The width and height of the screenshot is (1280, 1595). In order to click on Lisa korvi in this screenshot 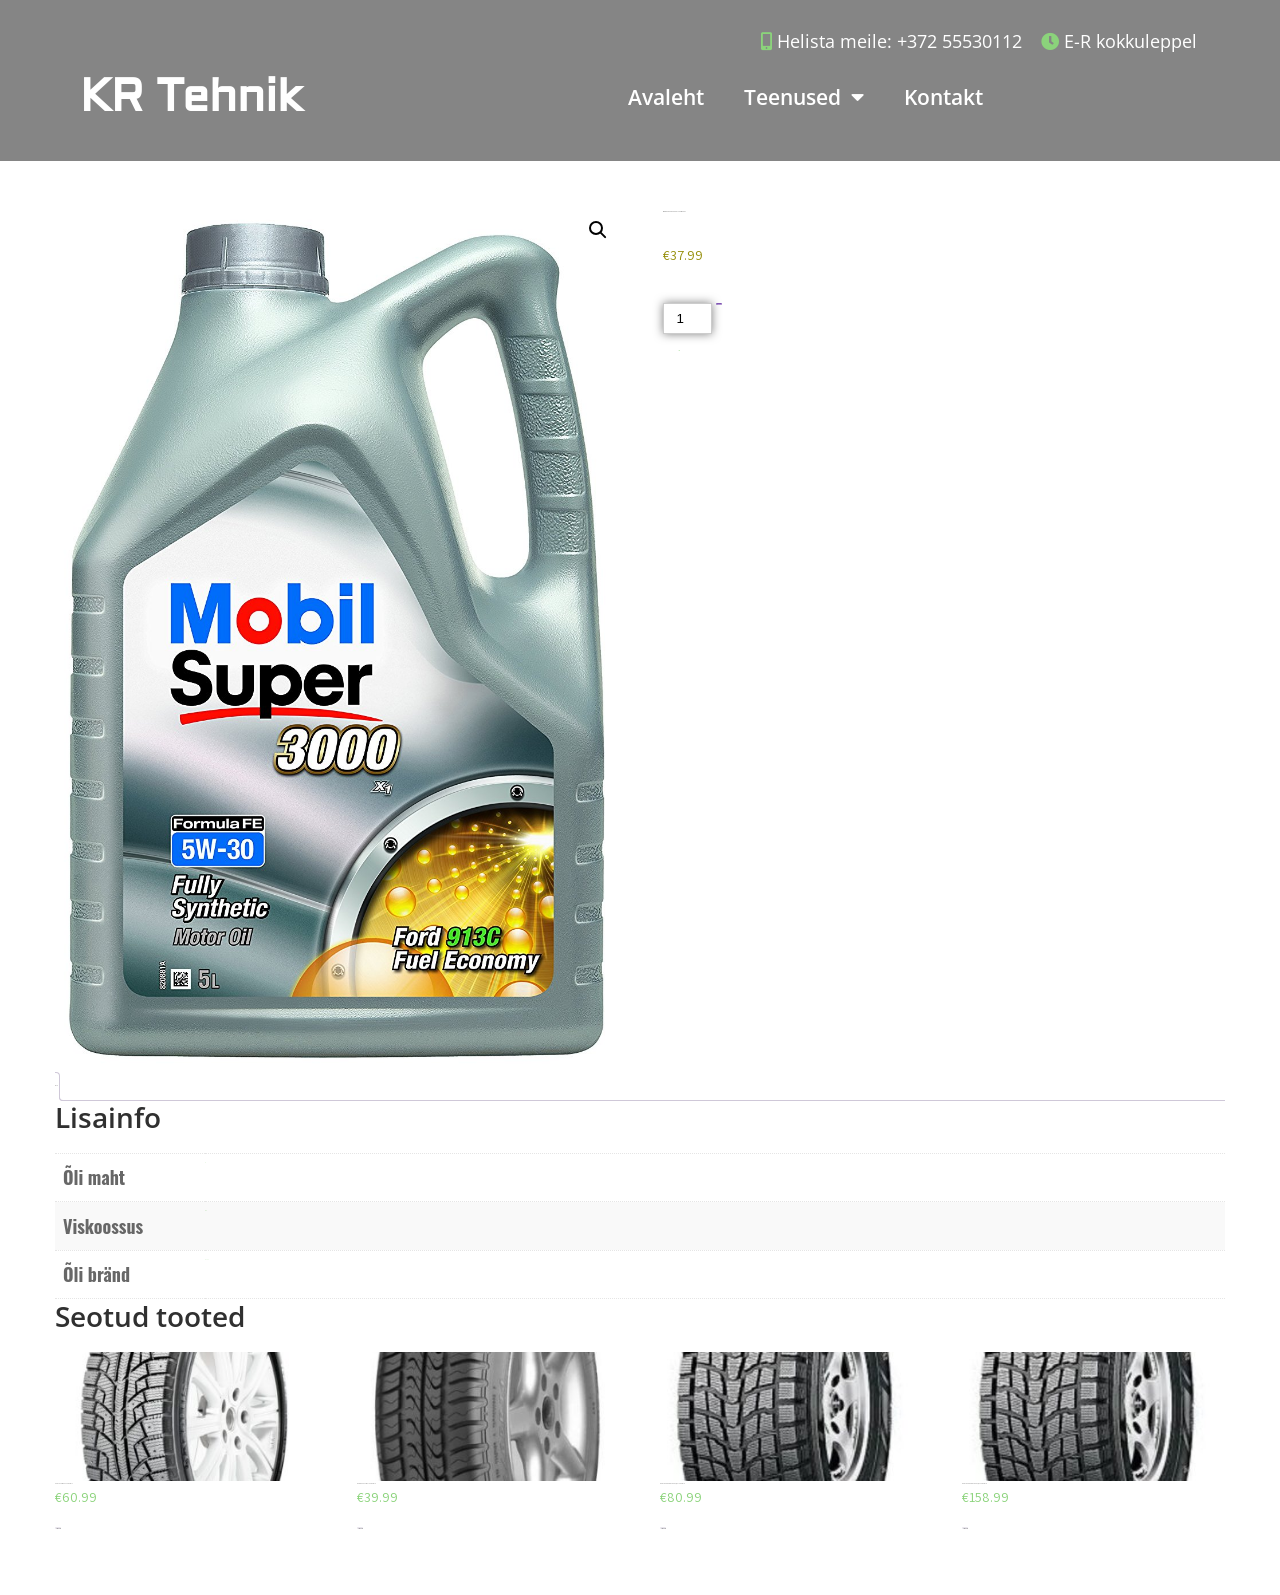, I will do `click(719, 304)`.